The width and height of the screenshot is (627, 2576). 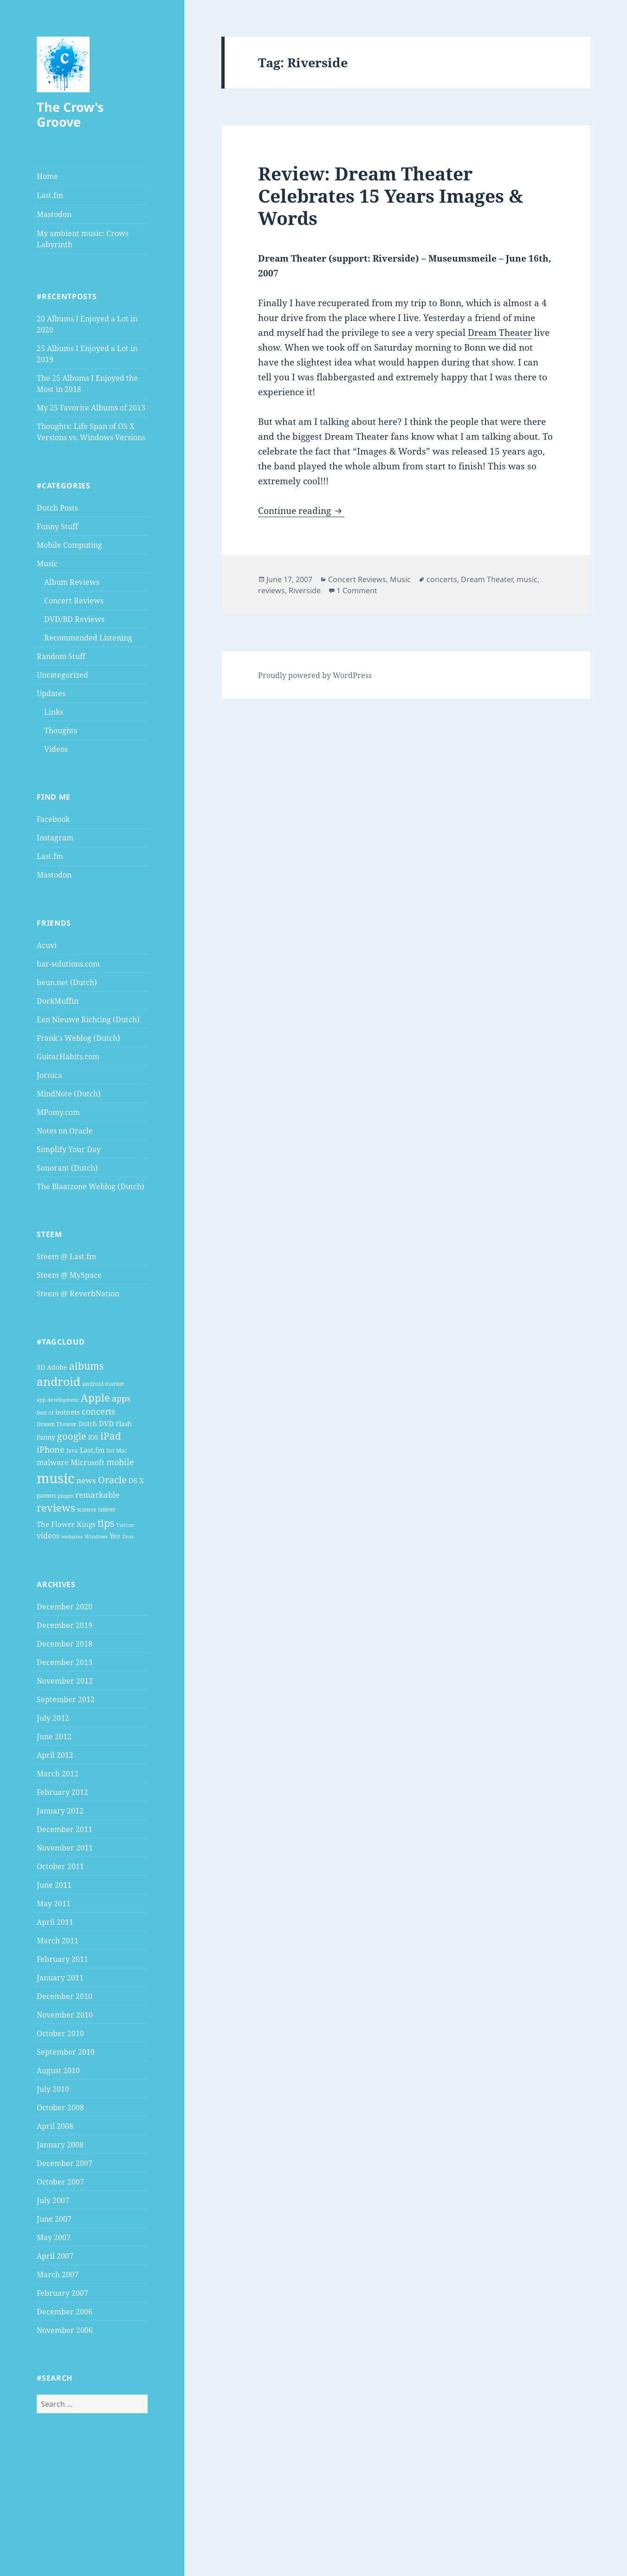 What do you see at coordinates (54, 1885) in the screenshot?
I see `June 2011` at bounding box center [54, 1885].